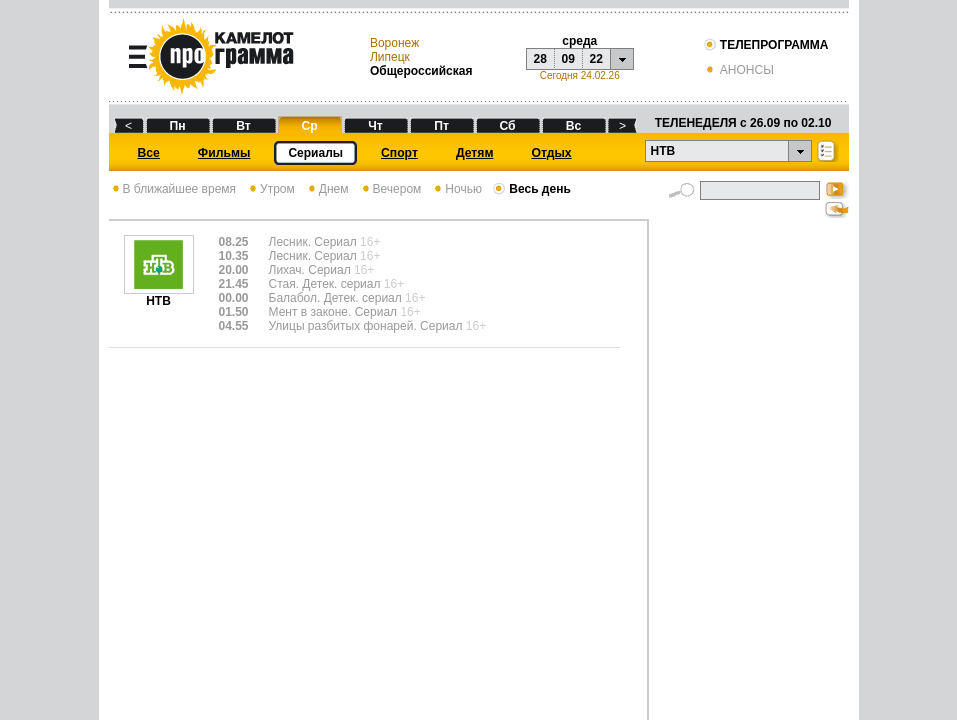  What do you see at coordinates (270, 189) in the screenshot?
I see `Утром` at bounding box center [270, 189].